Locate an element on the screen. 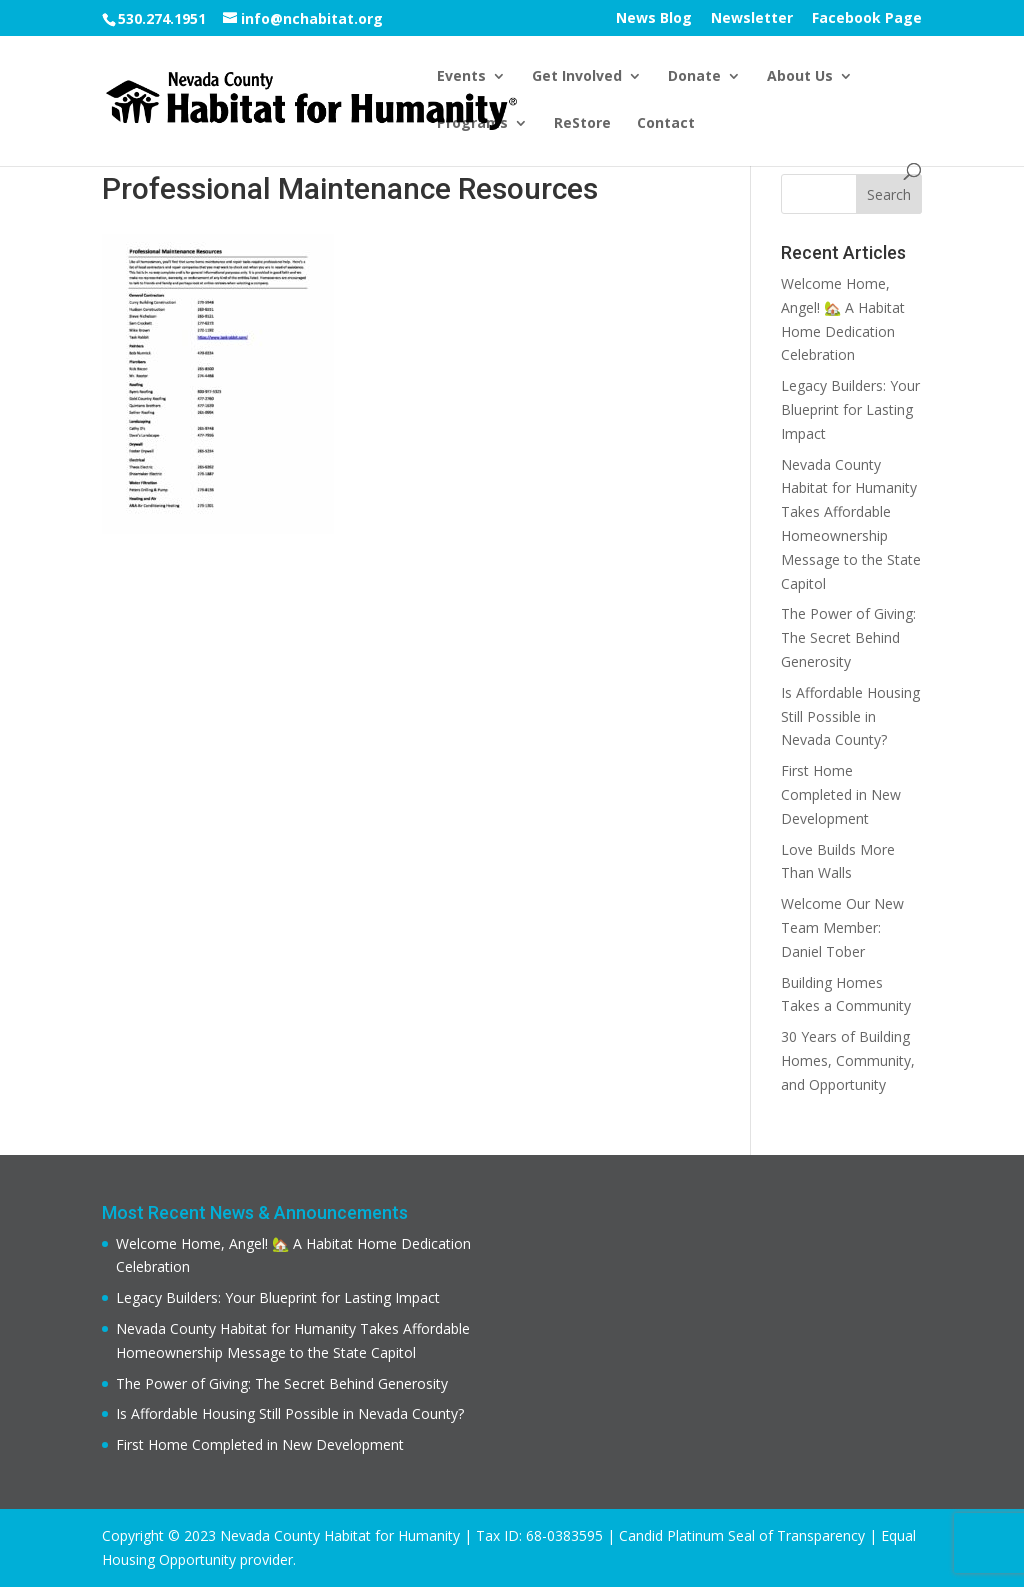  Welcome Our New Team Member: Daniel Tober is located at coordinates (842, 927).